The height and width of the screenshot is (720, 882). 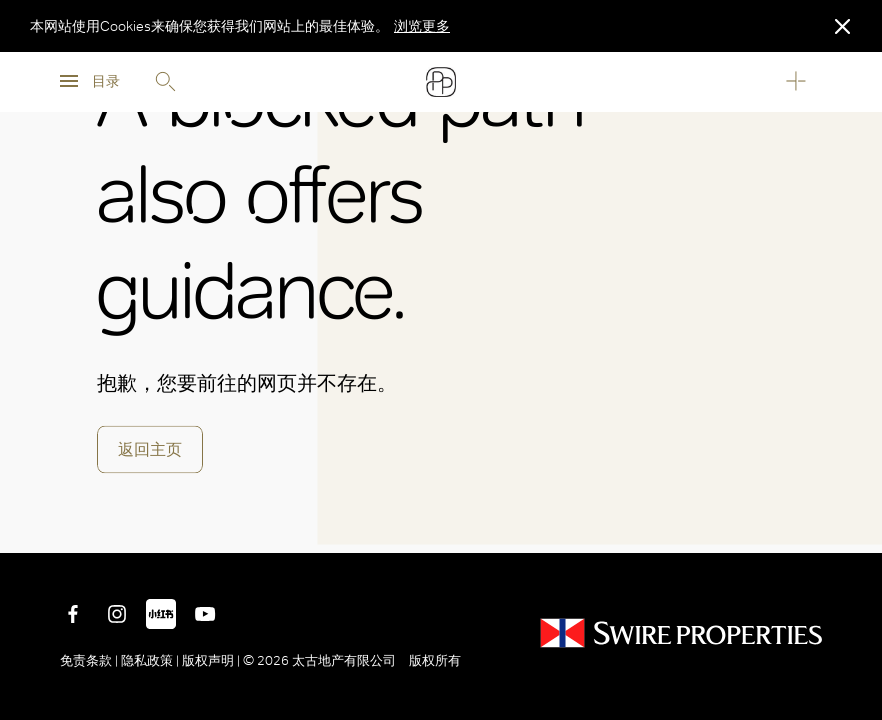 I want to click on 版权声明 |, so click(x=211, y=660).